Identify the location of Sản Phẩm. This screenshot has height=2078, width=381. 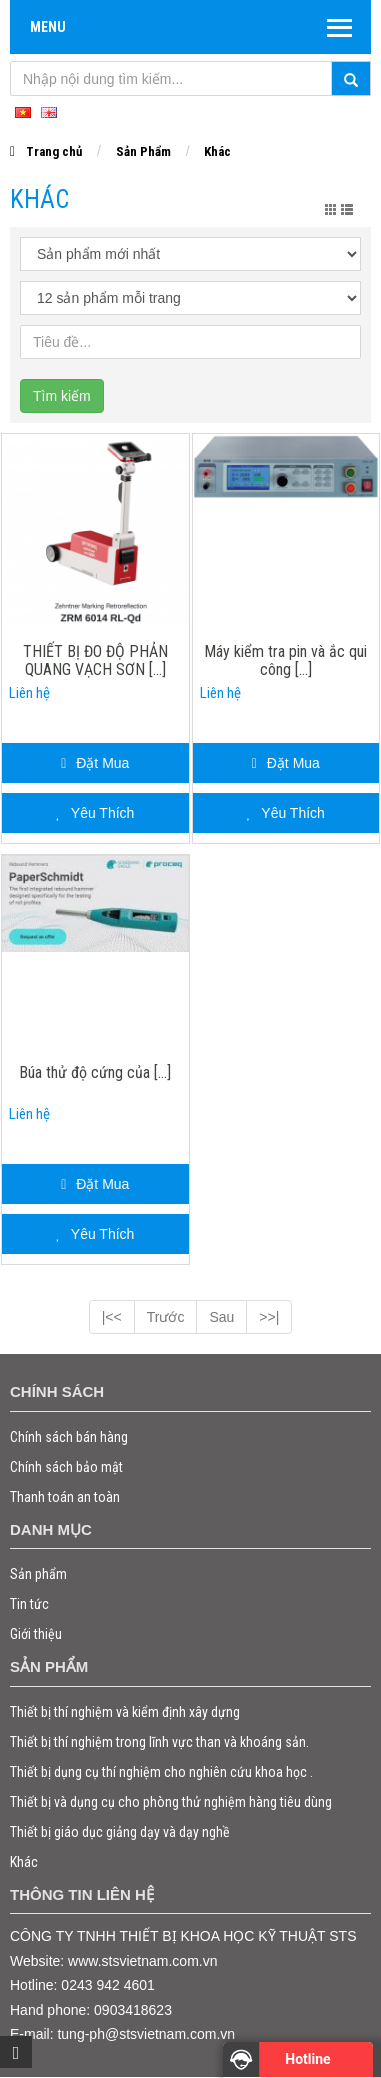
(143, 151).